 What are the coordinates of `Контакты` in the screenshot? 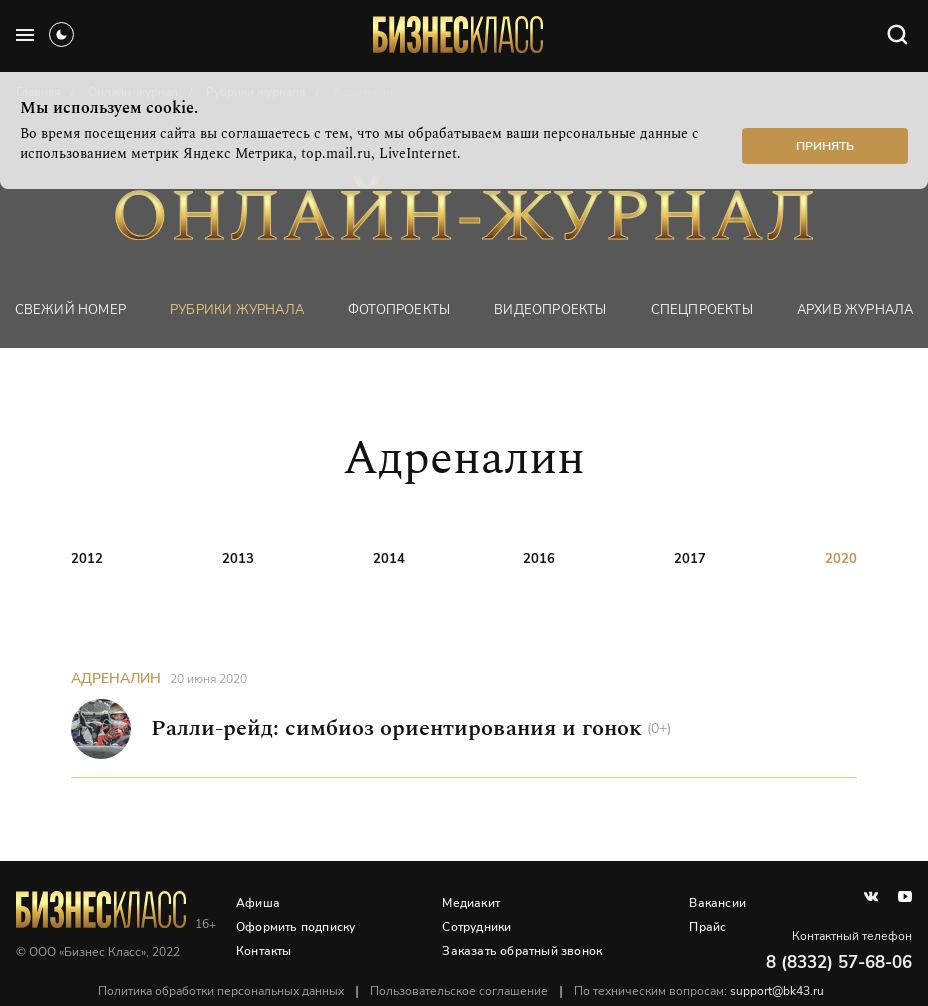 It's located at (264, 951).